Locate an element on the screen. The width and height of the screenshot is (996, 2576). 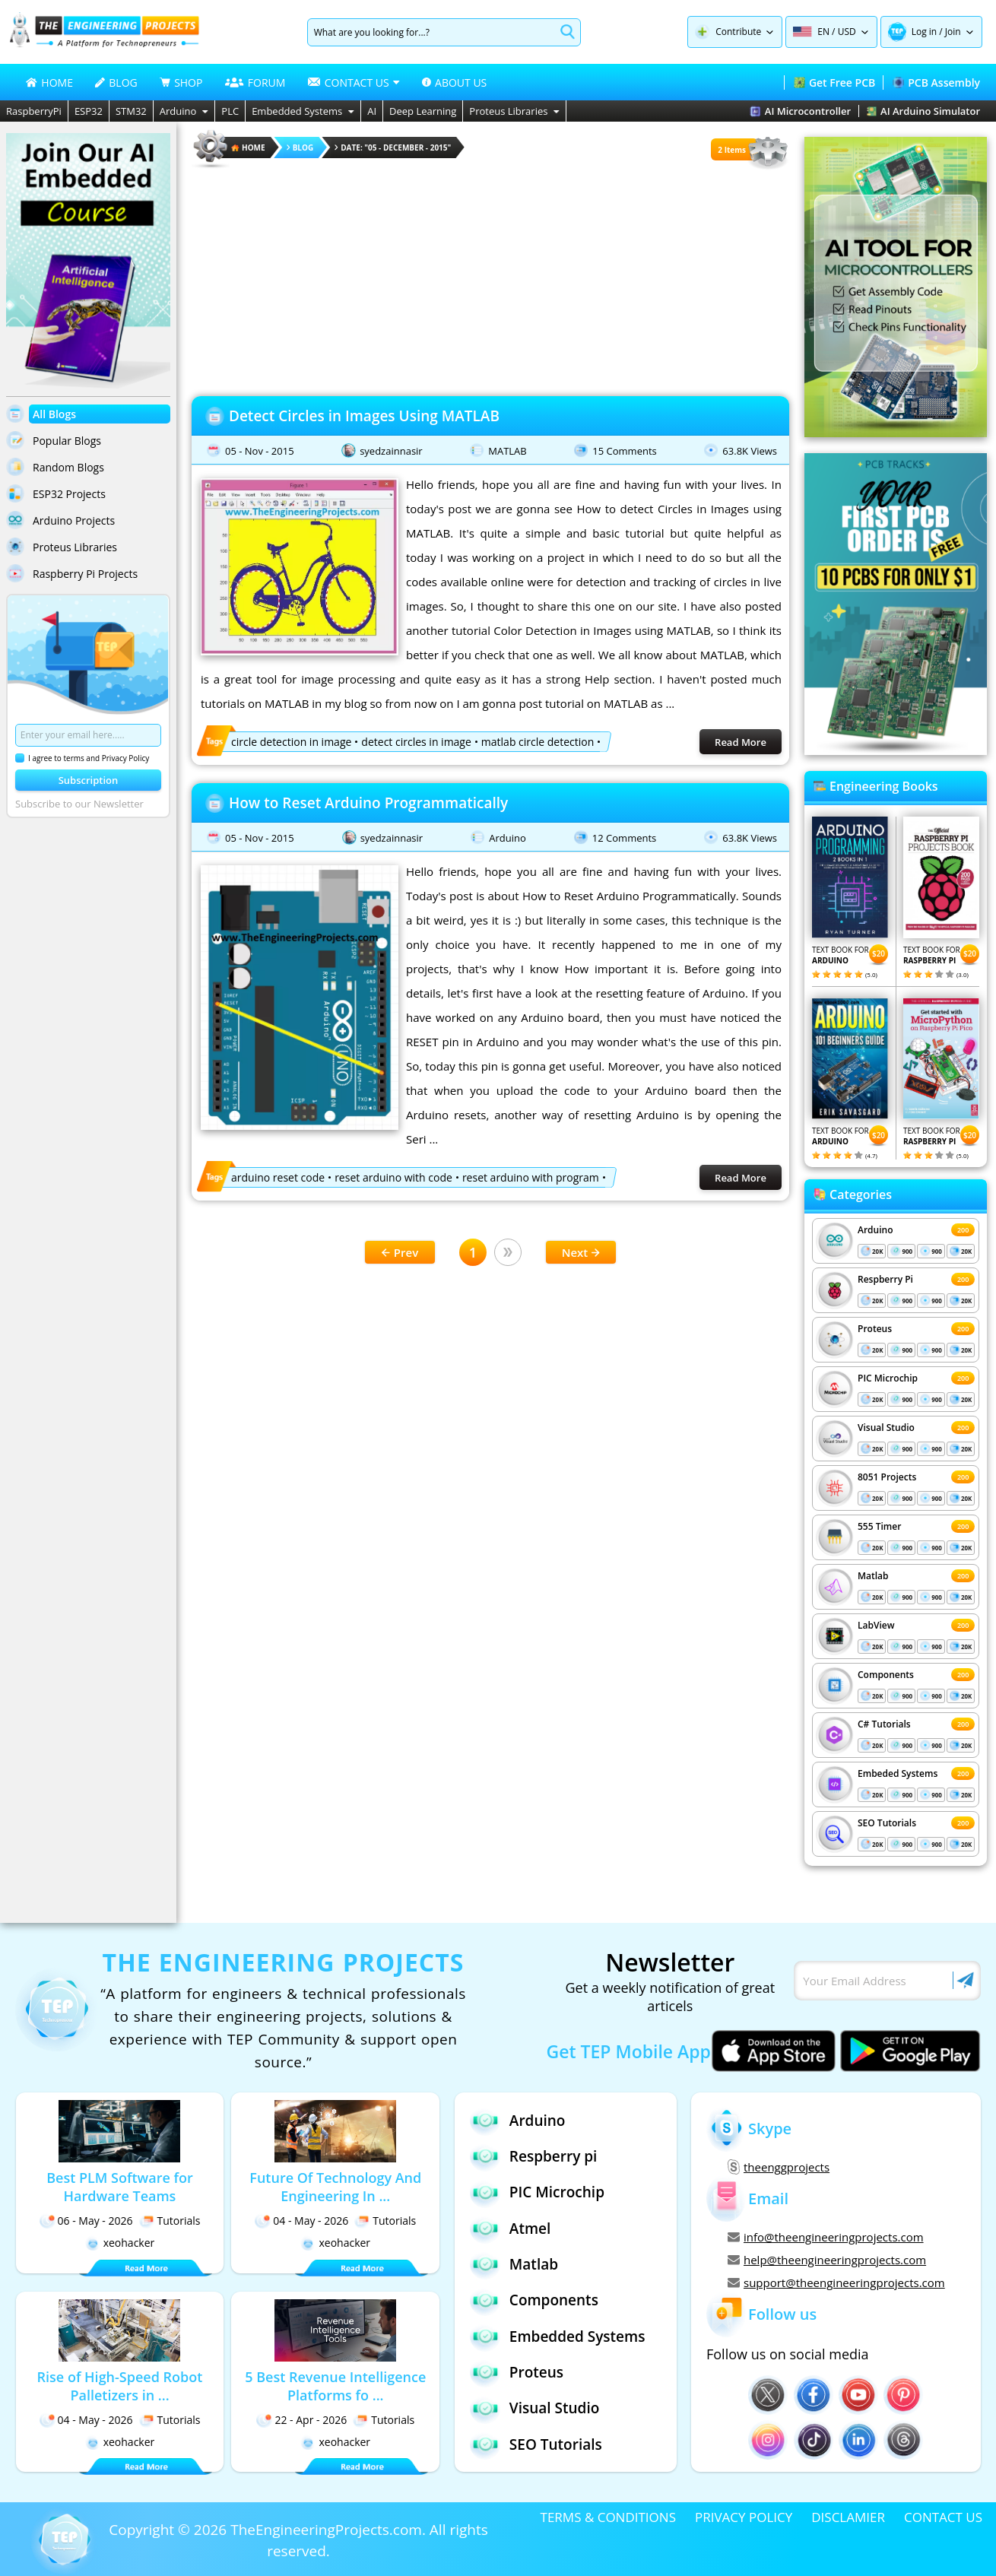
8051 Projects is located at coordinates (887, 1476).